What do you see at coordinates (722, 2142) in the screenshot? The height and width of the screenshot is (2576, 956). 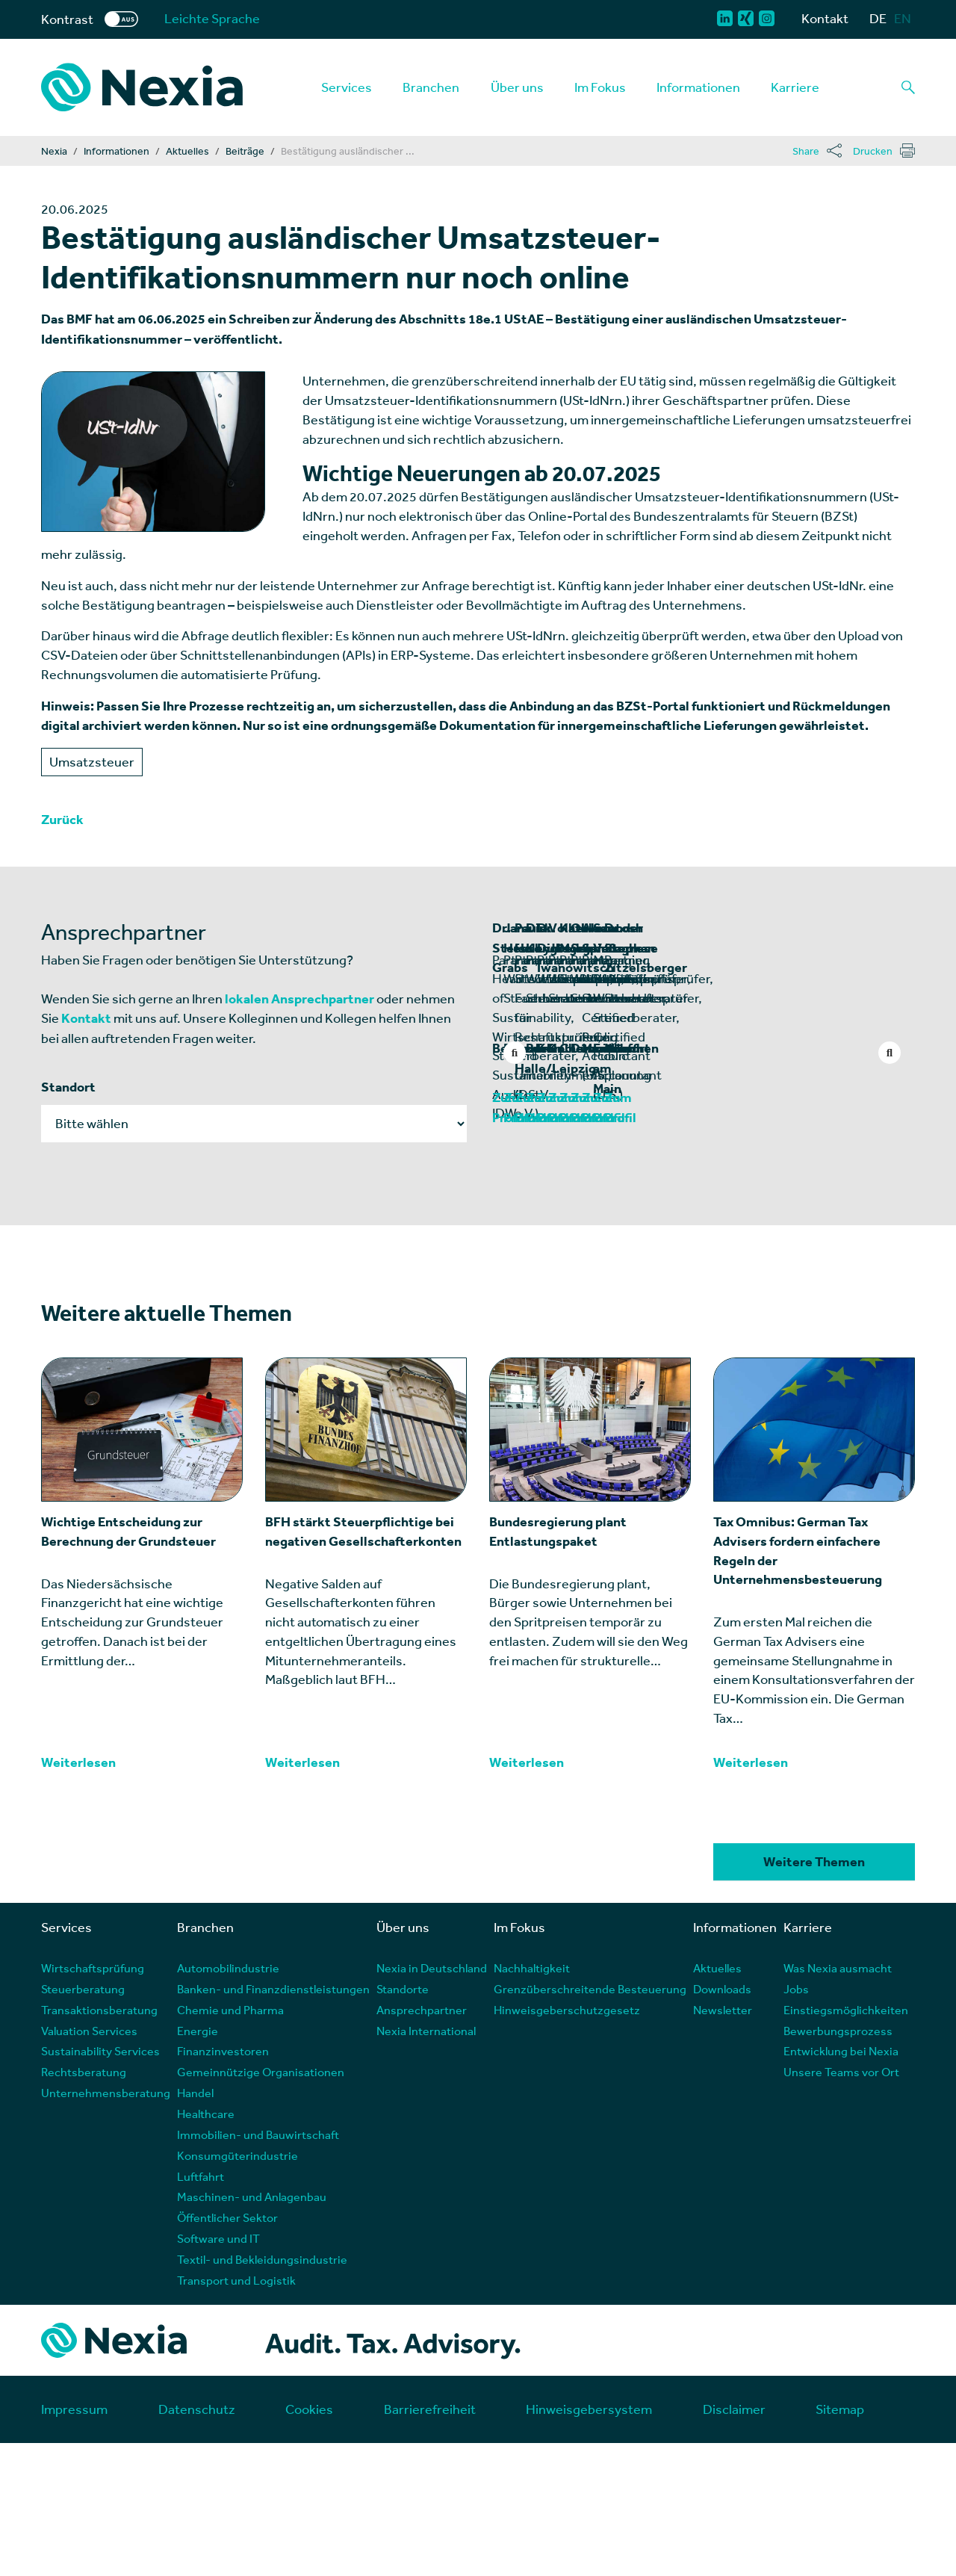 I see `Newsletter` at bounding box center [722, 2142].